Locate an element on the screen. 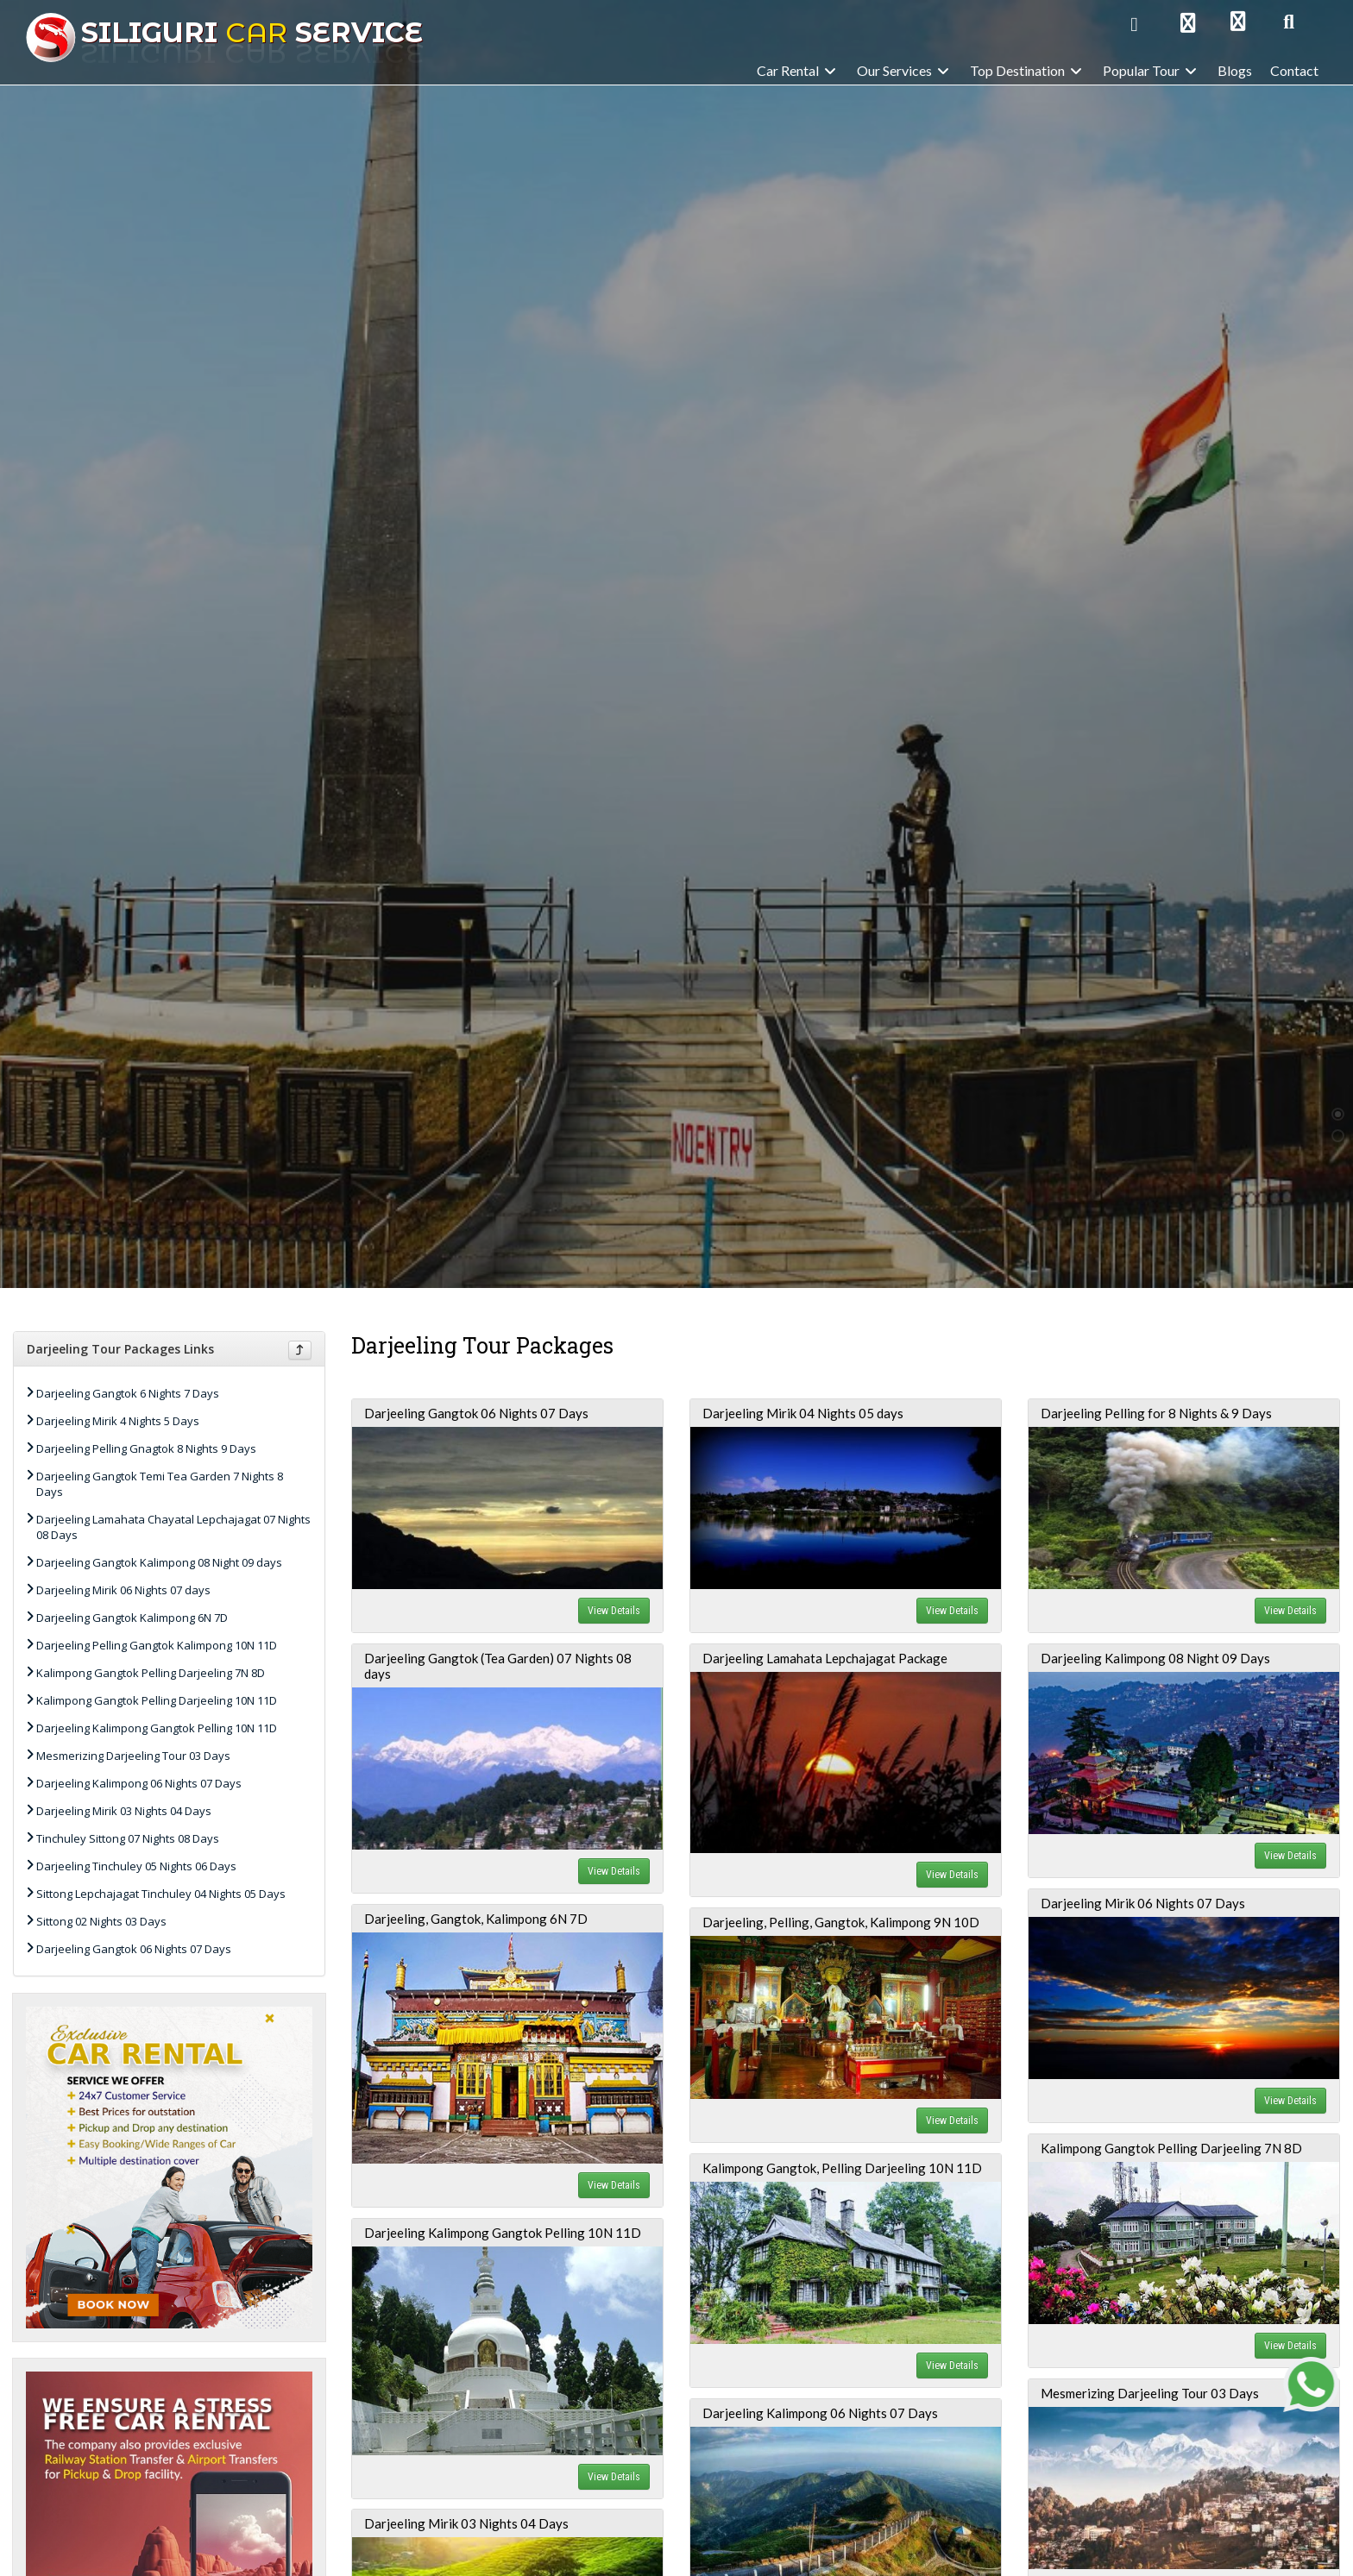 The width and height of the screenshot is (1353, 2576). Darjeeling Mirik 06 Nights 07 days is located at coordinates (123, 1590).